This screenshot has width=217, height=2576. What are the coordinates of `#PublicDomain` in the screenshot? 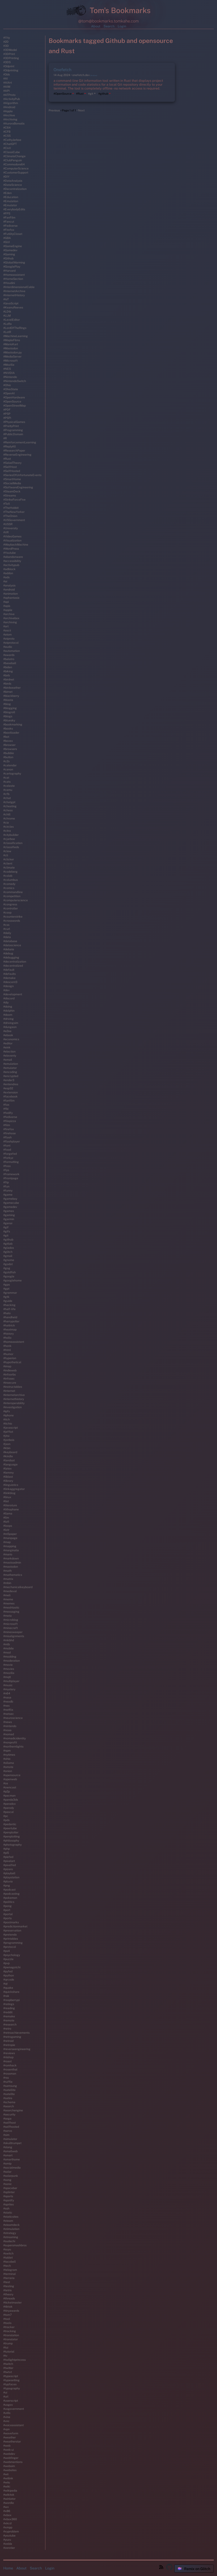 It's located at (13, 434).